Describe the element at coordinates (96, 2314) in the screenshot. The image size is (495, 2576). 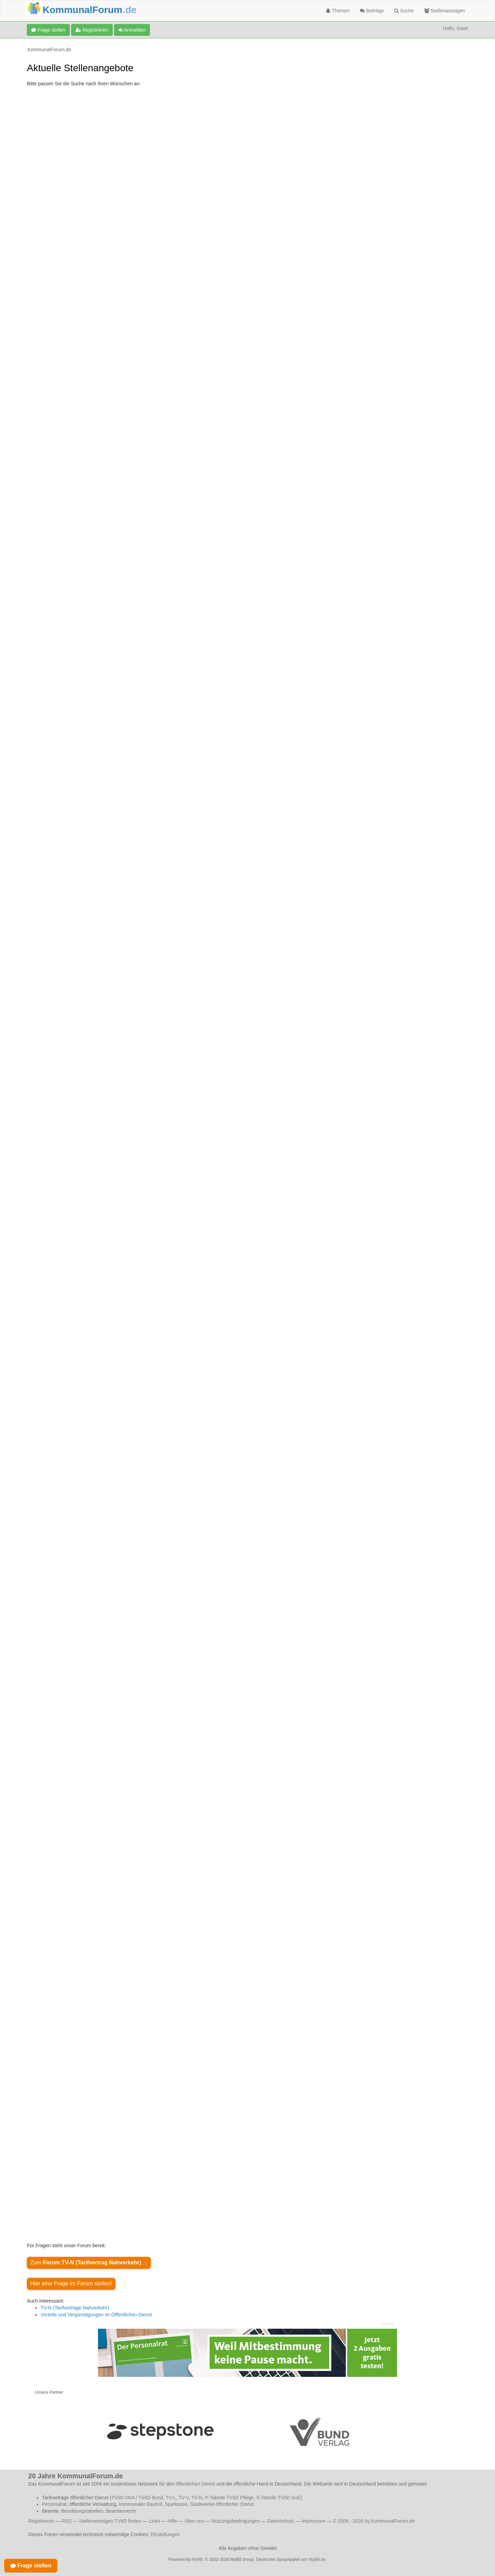
I see `Vorteile und Vergünstigungen im Öffentlichen Dienst` at that location.